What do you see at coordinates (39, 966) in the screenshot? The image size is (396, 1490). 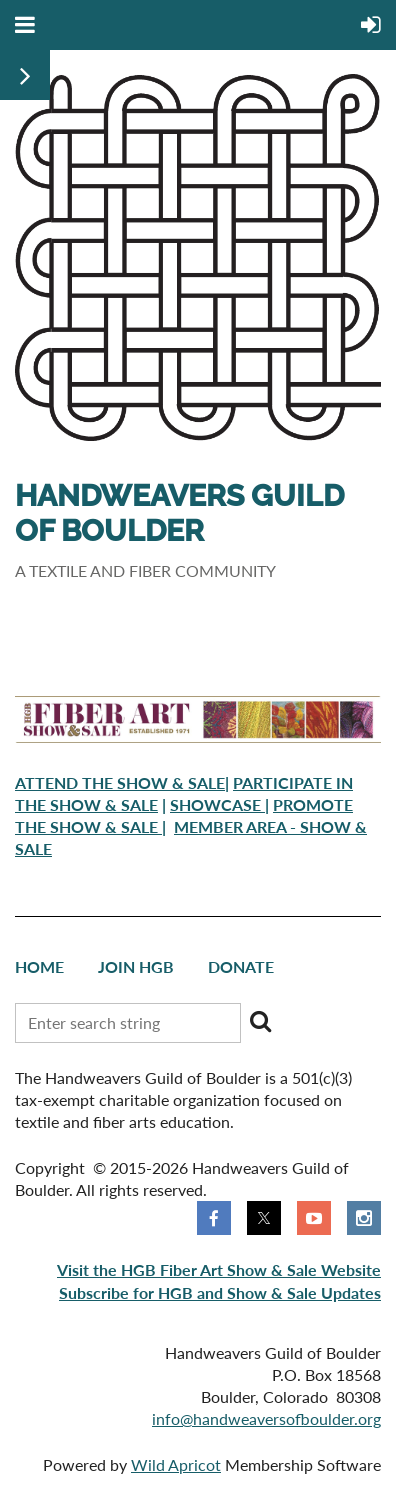 I see `Home` at bounding box center [39, 966].